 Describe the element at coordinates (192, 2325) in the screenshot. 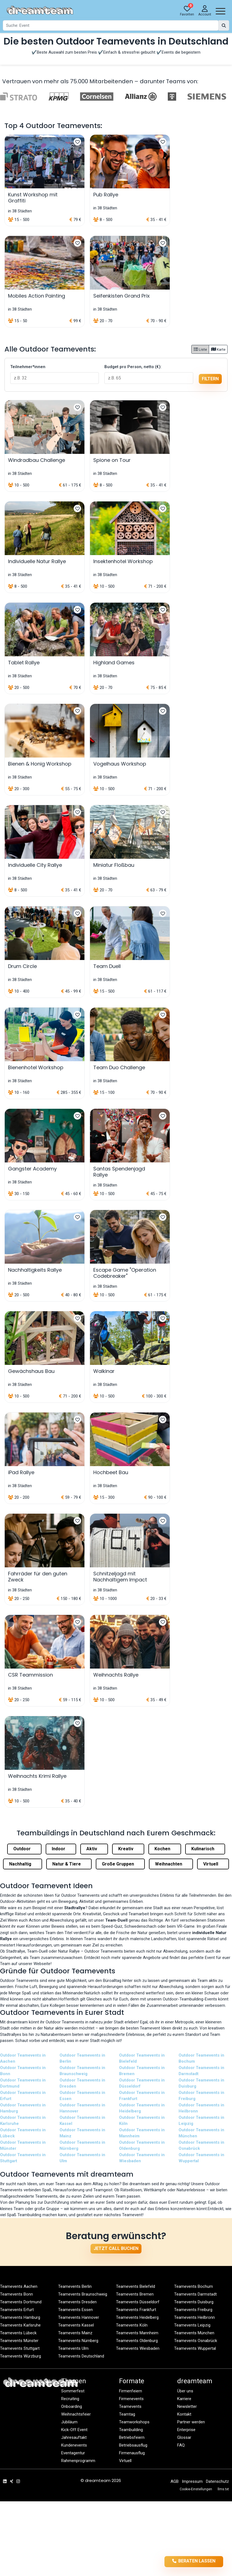

I see `Teamevents Leipzig` at that location.